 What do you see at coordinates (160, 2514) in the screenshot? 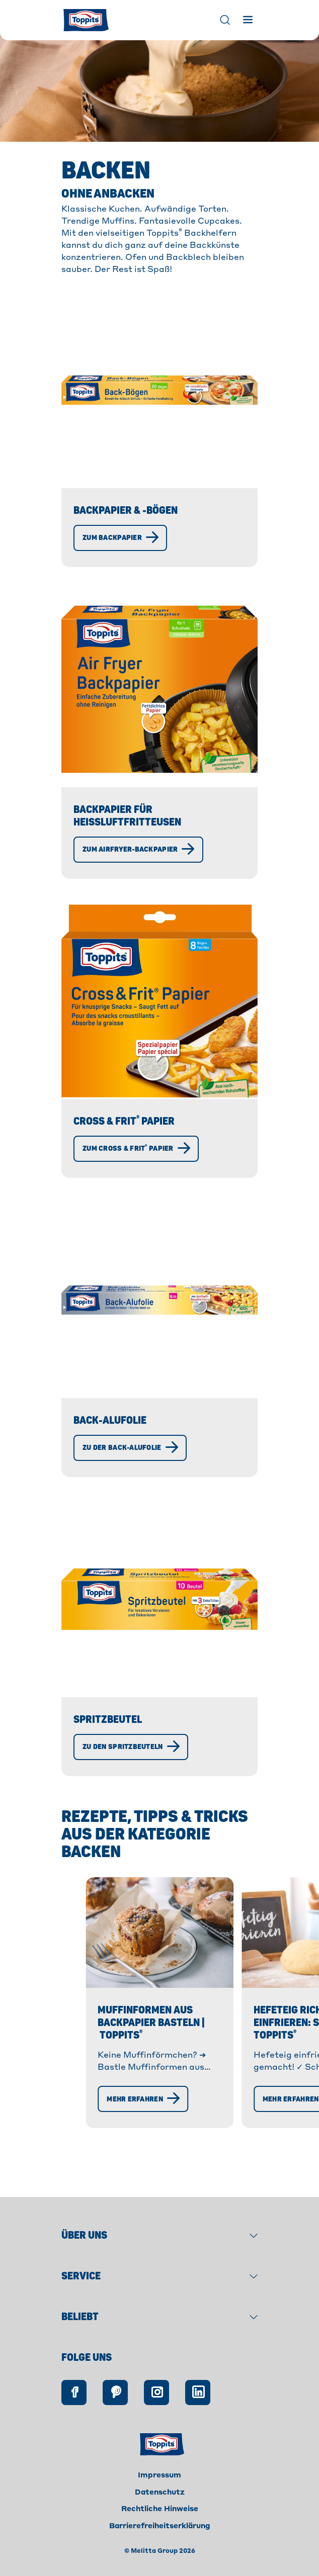
I see `Datenschutz` at bounding box center [160, 2514].